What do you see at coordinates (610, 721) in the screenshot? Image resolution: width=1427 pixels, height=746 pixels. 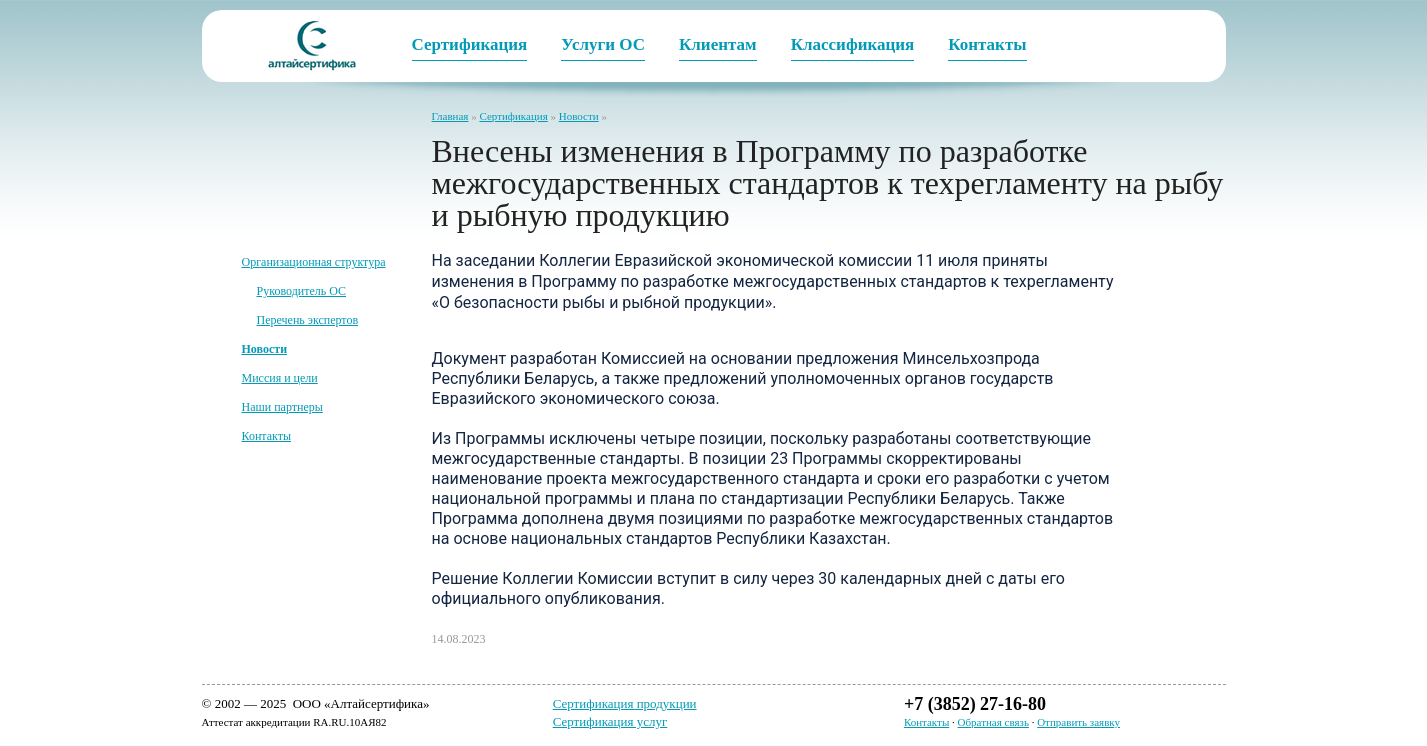 I see `Сертификация услуг` at bounding box center [610, 721].